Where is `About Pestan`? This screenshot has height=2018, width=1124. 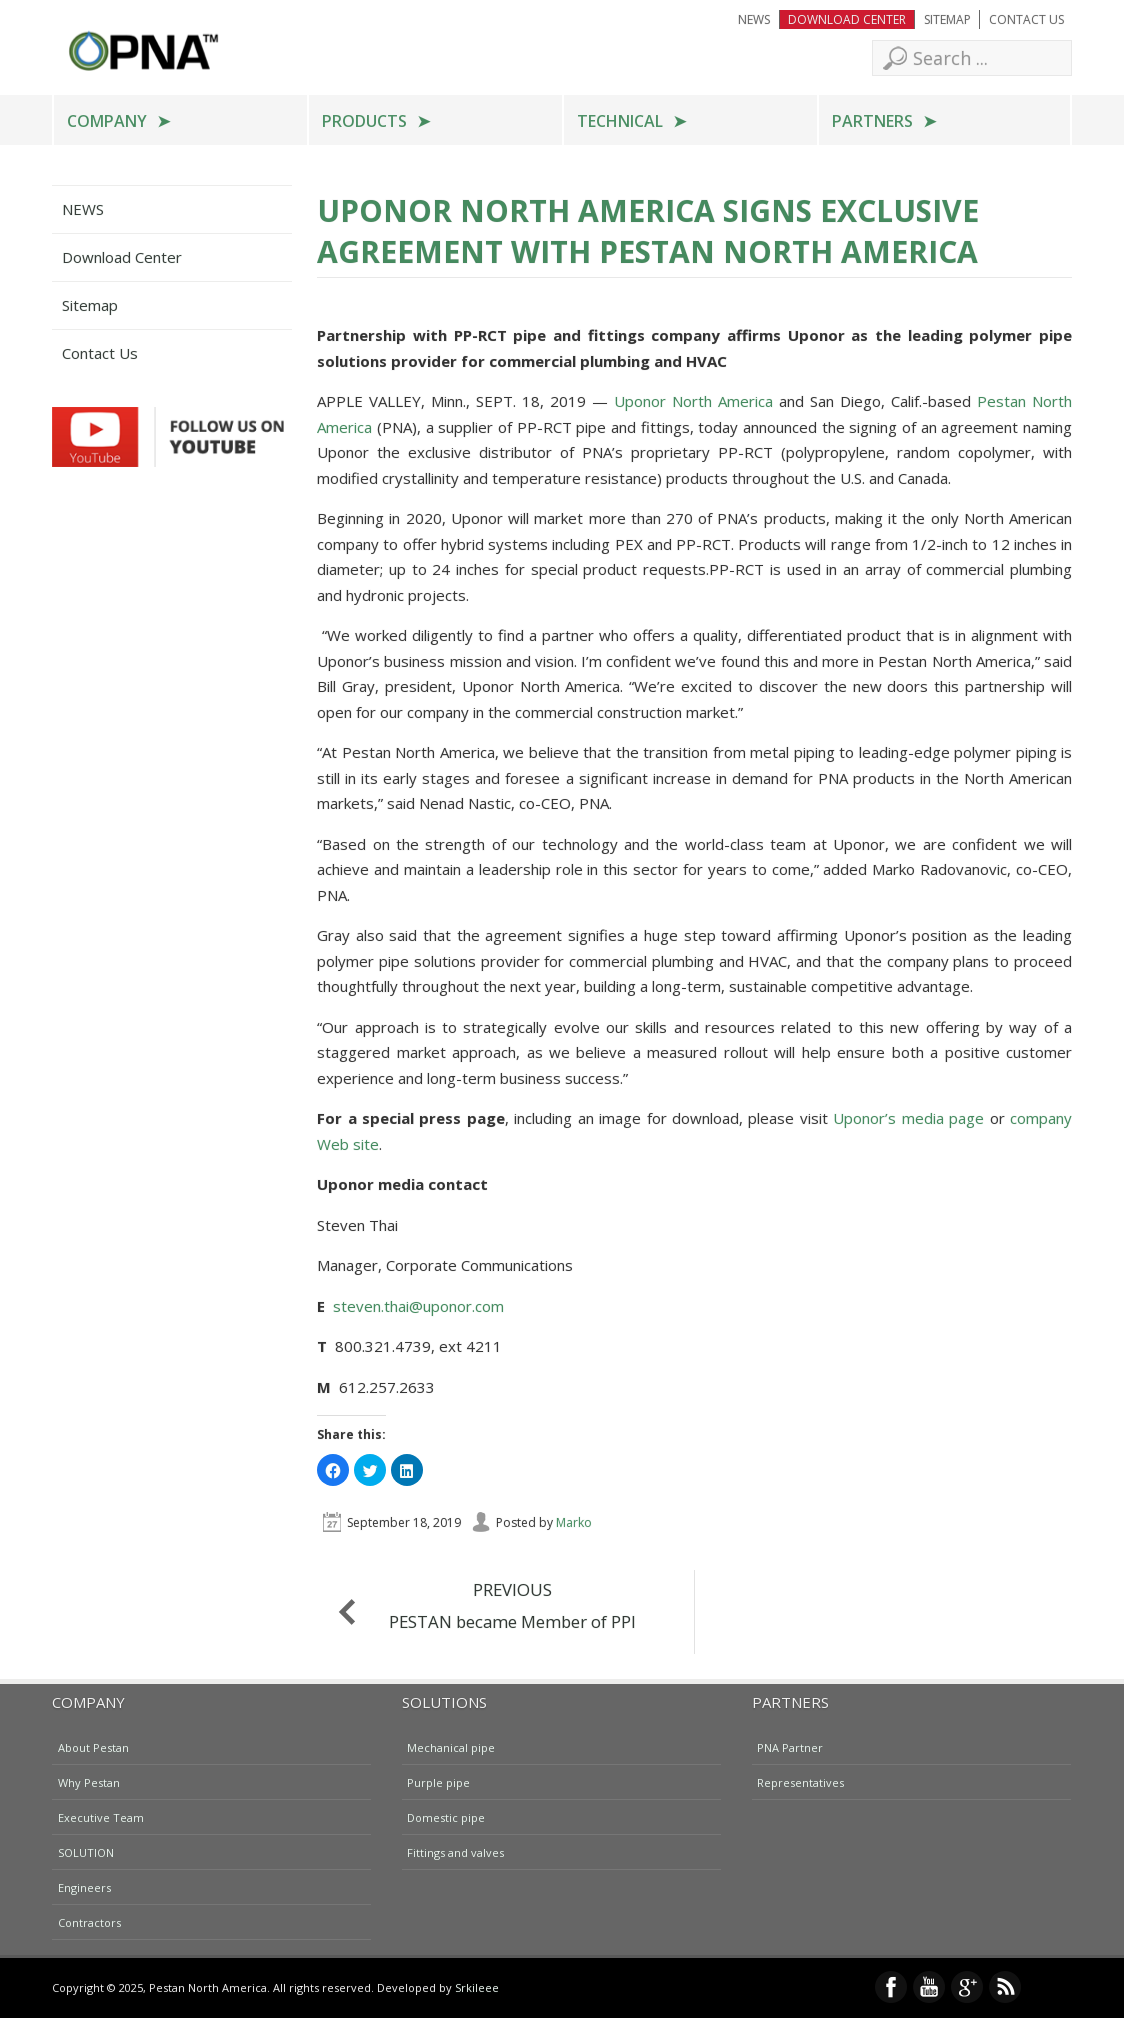 About Pestan is located at coordinates (93, 1746).